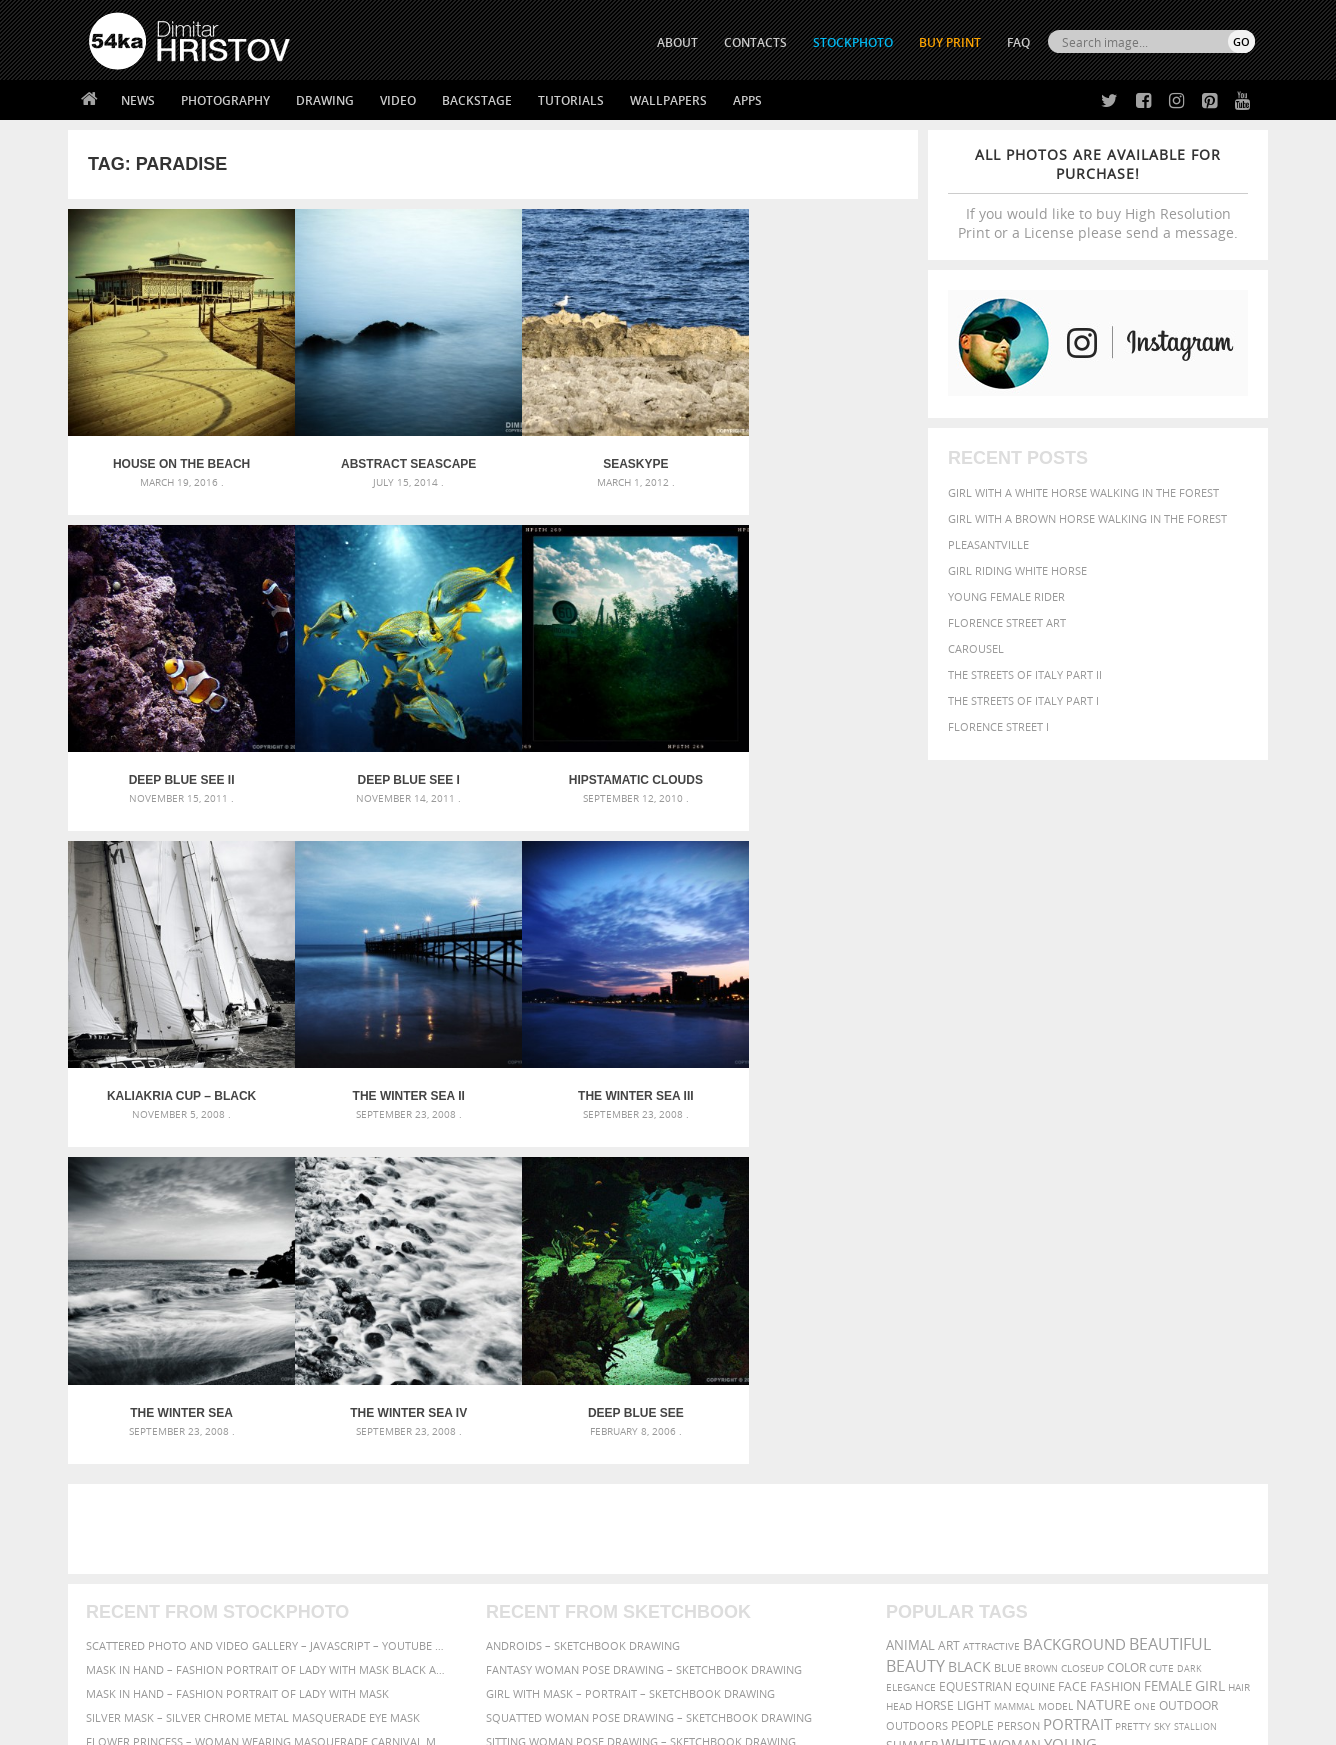 This screenshot has width=1336, height=1745. I want to click on 54ka StockPhoto, so click(139, 1530).